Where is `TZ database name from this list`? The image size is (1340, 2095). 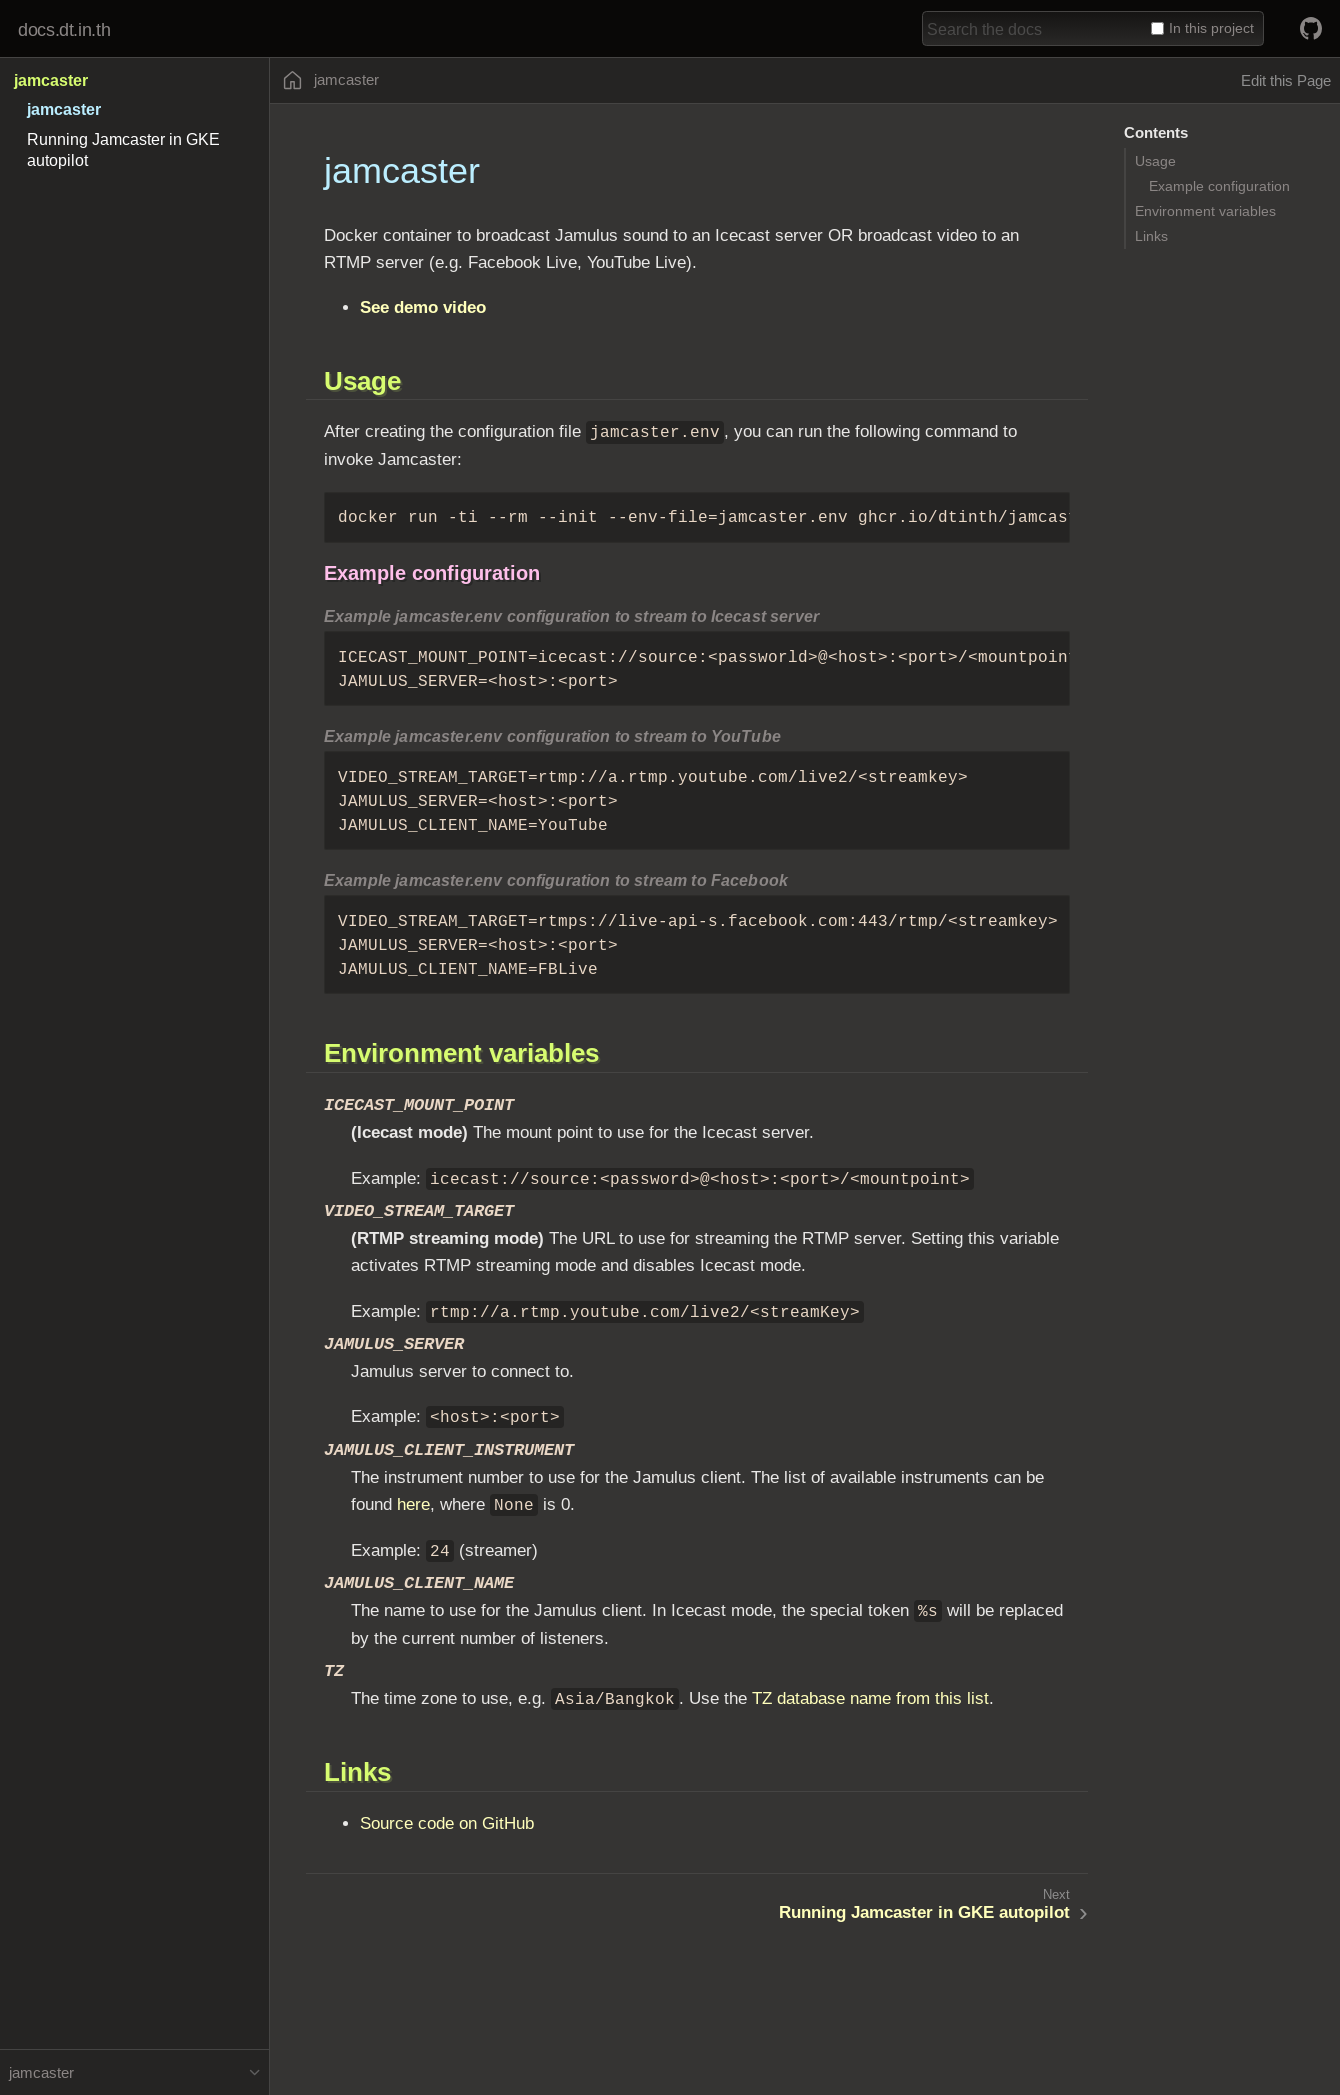
TZ database name from this list is located at coordinates (870, 1698).